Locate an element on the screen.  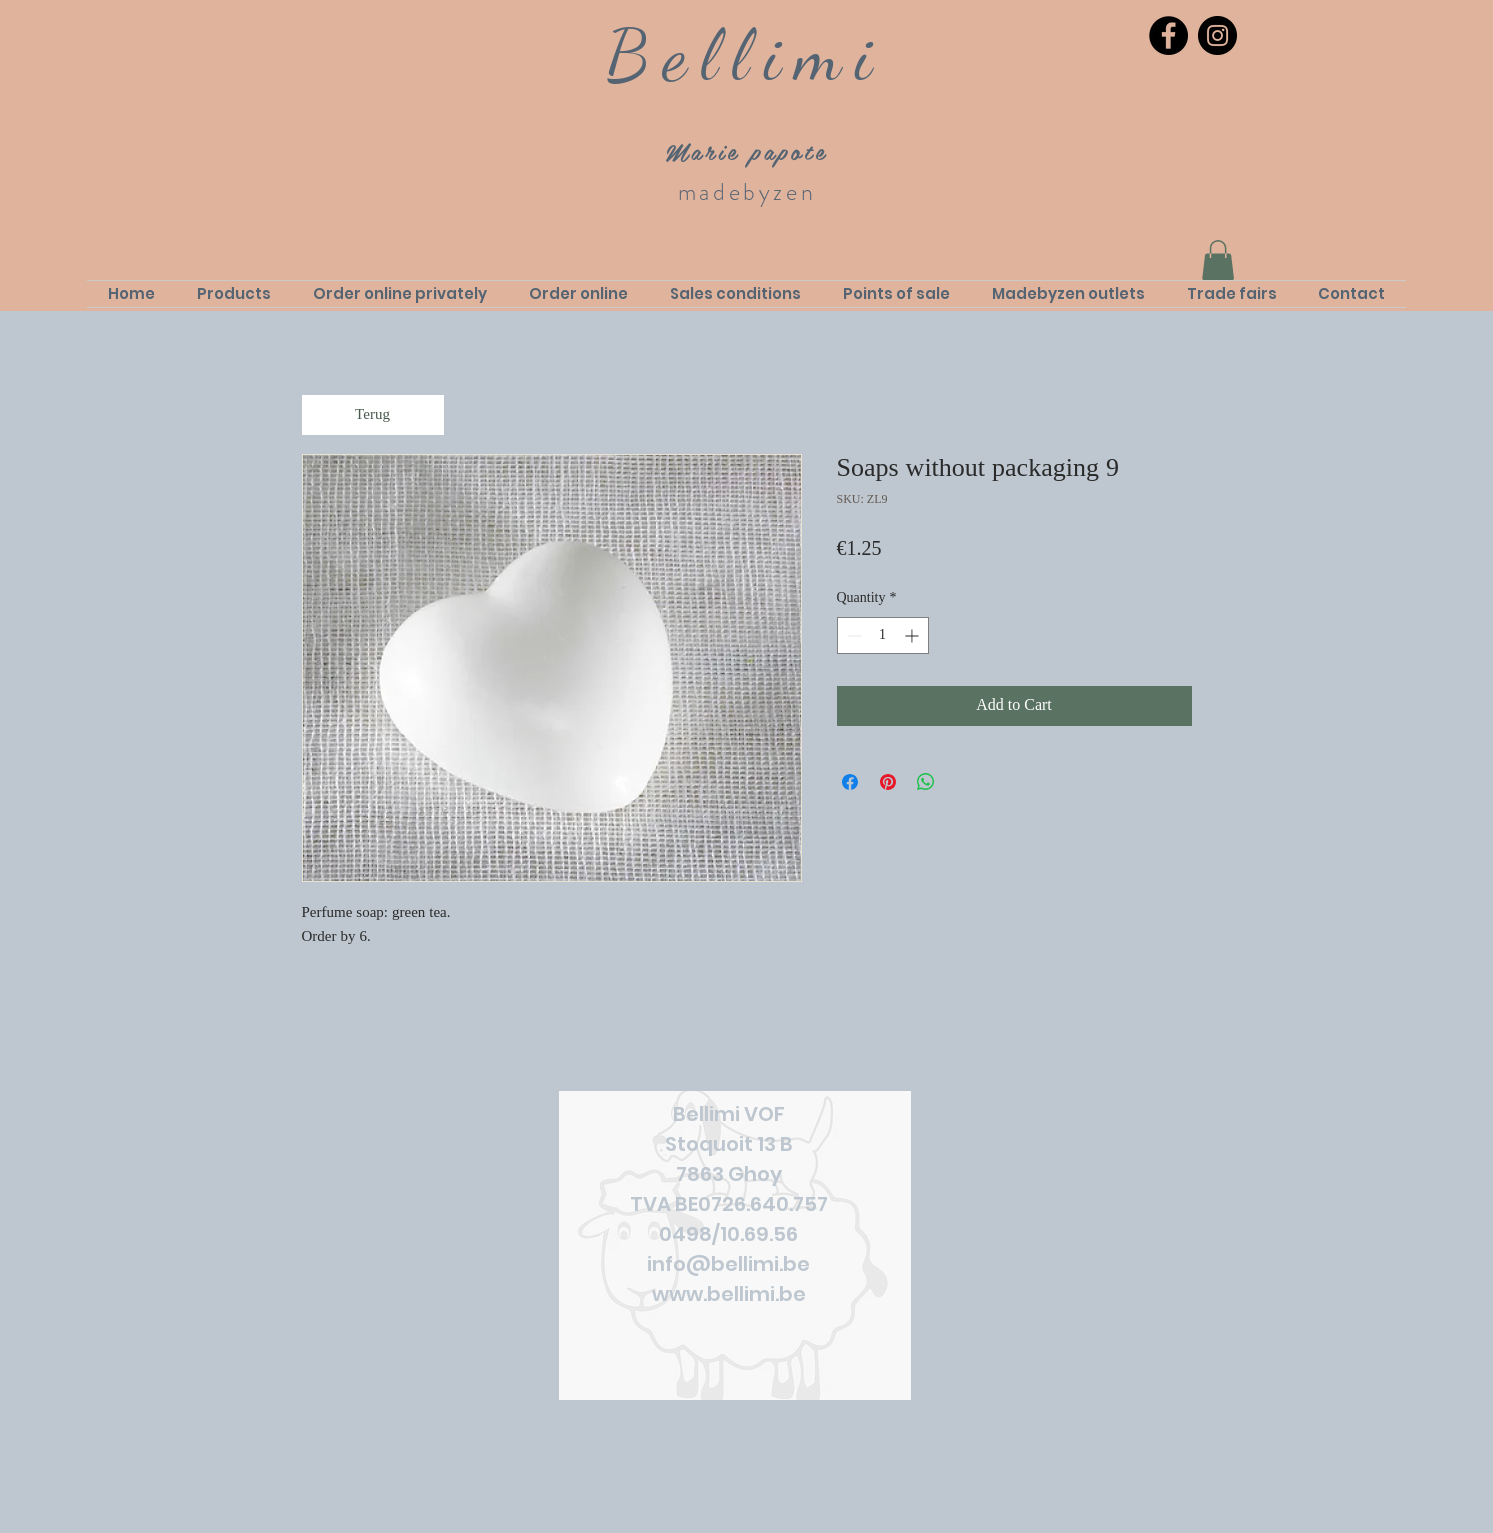
[Pin on Pinterest] is located at coordinates (888, 782).